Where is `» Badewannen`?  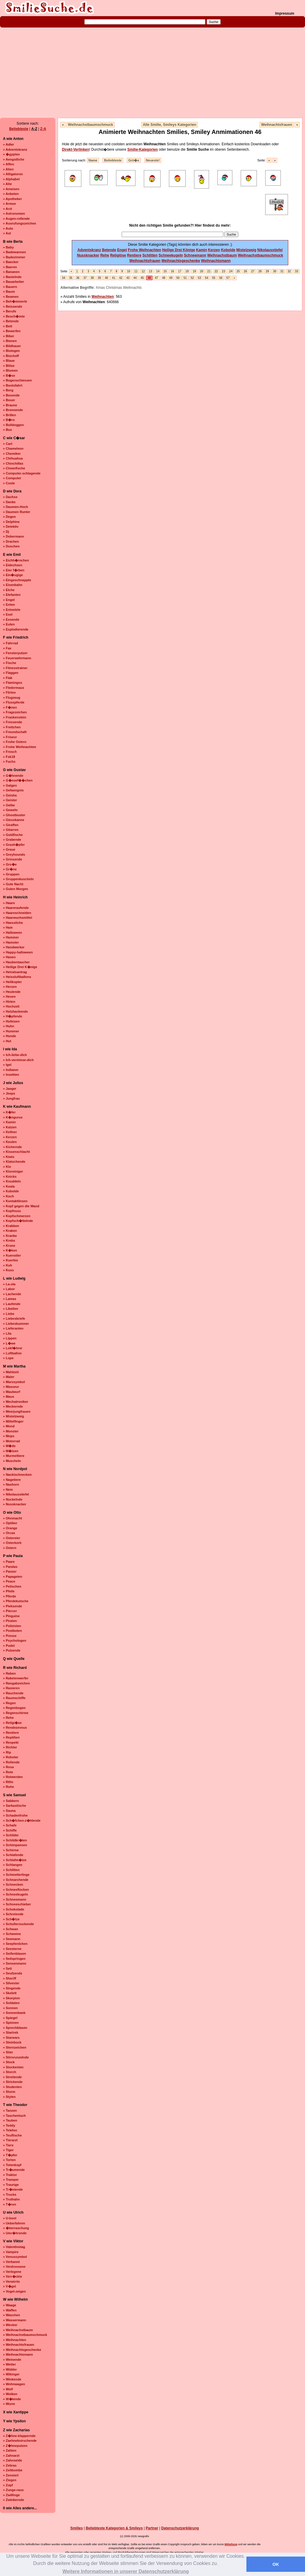
» Badewannen is located at coordinates (14, 252).